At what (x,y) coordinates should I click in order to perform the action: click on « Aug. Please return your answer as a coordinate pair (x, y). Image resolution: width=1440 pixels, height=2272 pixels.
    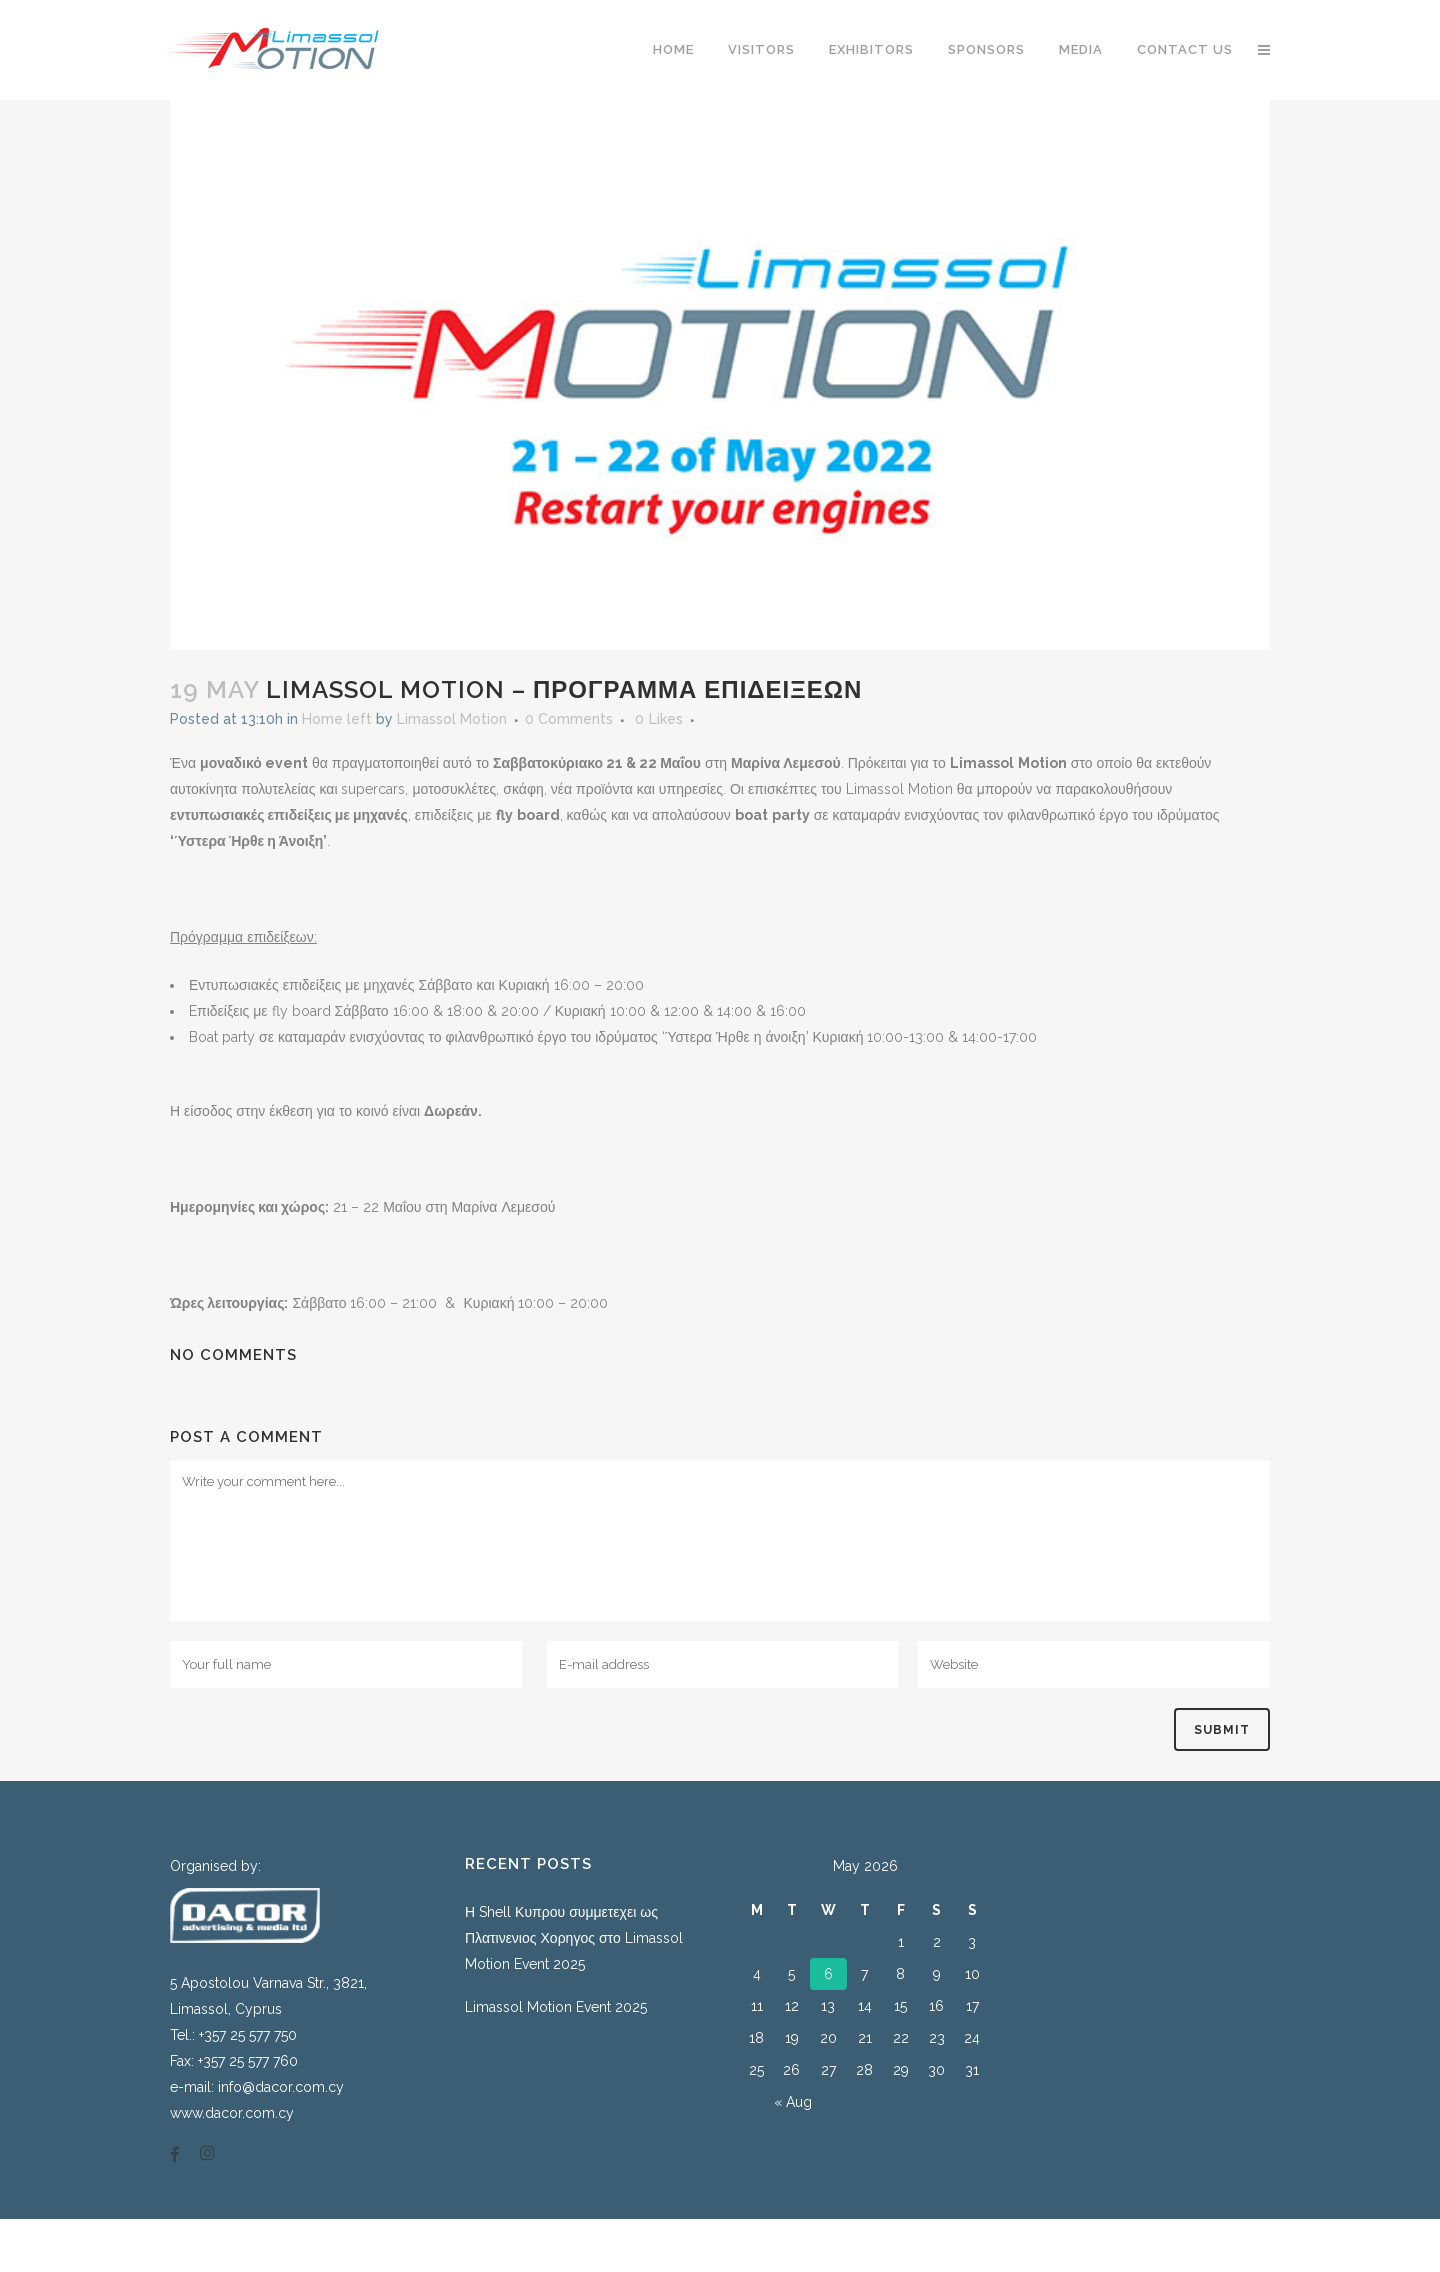
    Looking at the image, I should click on (793, 2102).